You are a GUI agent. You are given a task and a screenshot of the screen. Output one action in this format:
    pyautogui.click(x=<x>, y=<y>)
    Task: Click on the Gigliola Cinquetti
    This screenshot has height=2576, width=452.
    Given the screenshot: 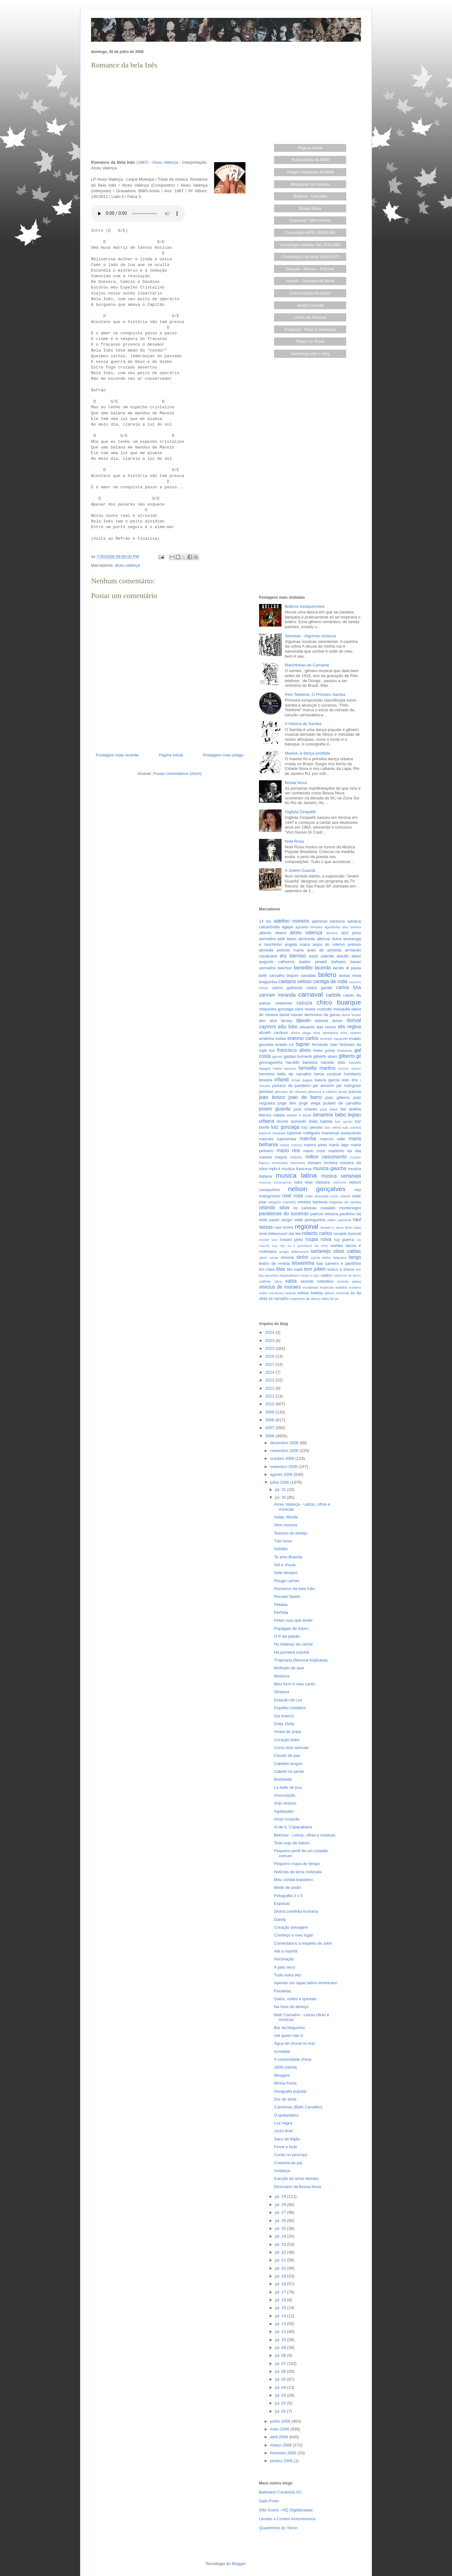 What is the action you would take?
    pyautogui.click(x=300, y=811)
    